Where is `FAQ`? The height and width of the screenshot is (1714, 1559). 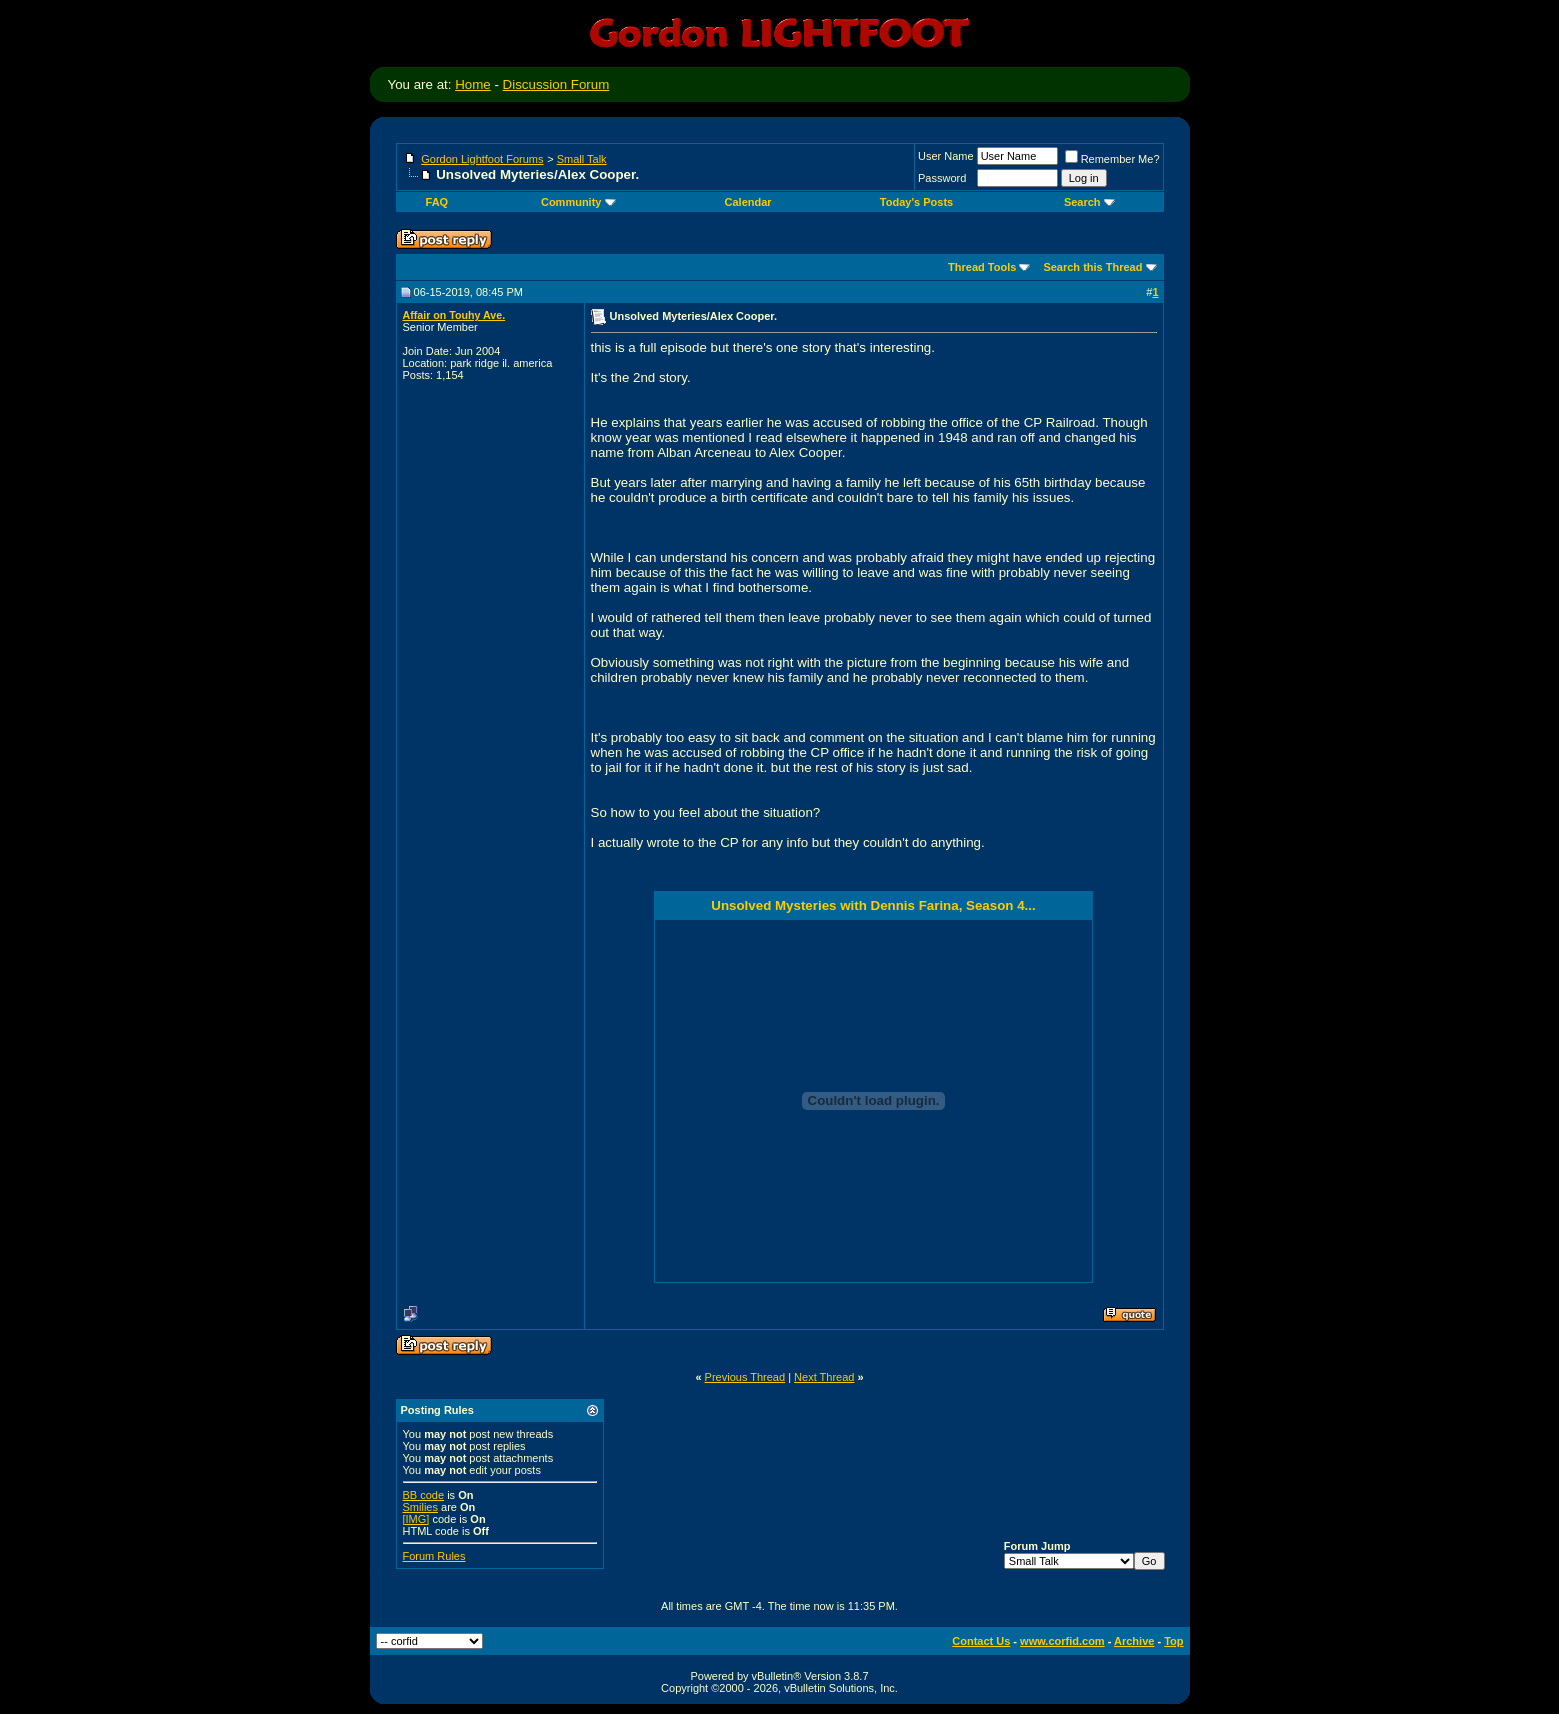 FAQ is located at coordinates (437, 202).